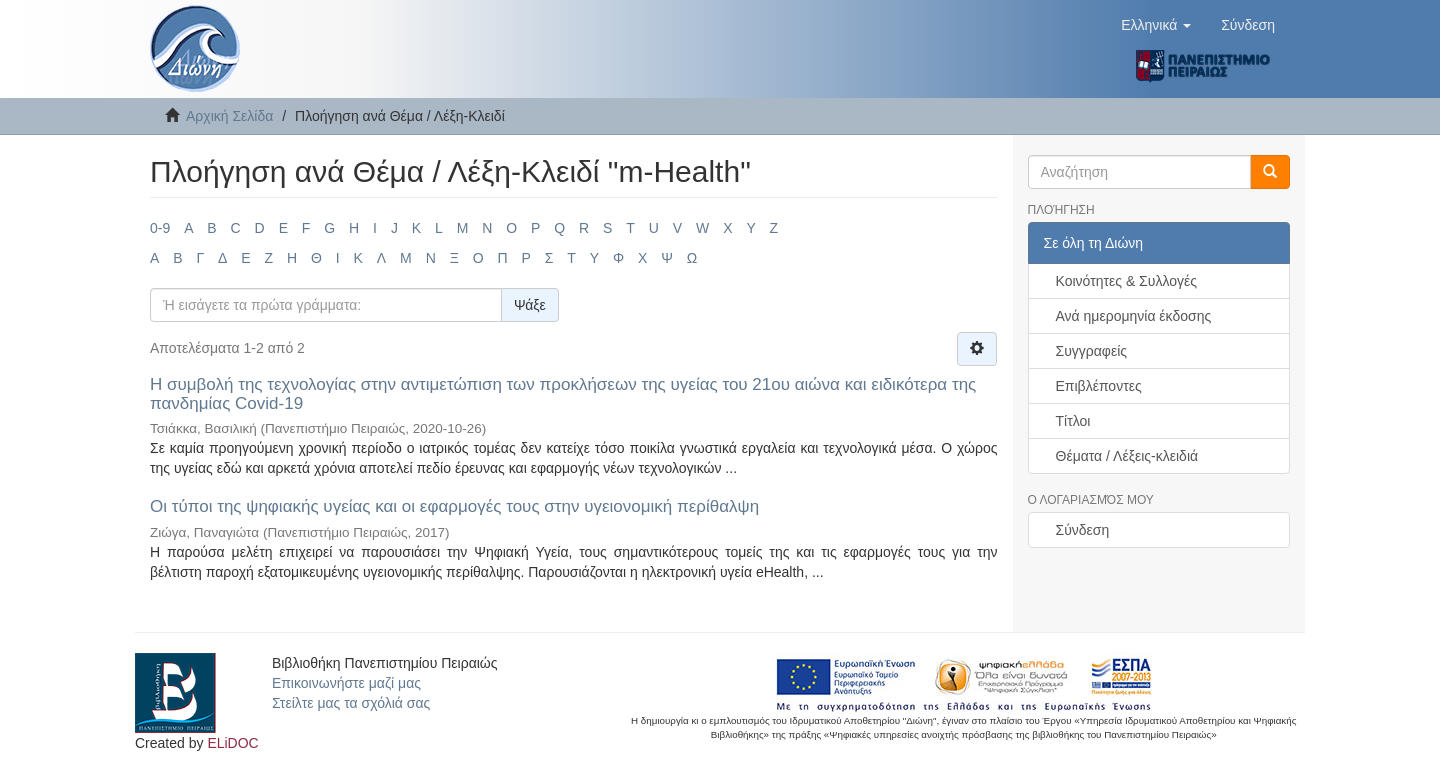 The height and width of the screenshot is (783, 1440). Describe the element at coordinates (1127, 456) in the screenshot. I see `Θέματα / Λέξεις-κλειδιά` at that location.